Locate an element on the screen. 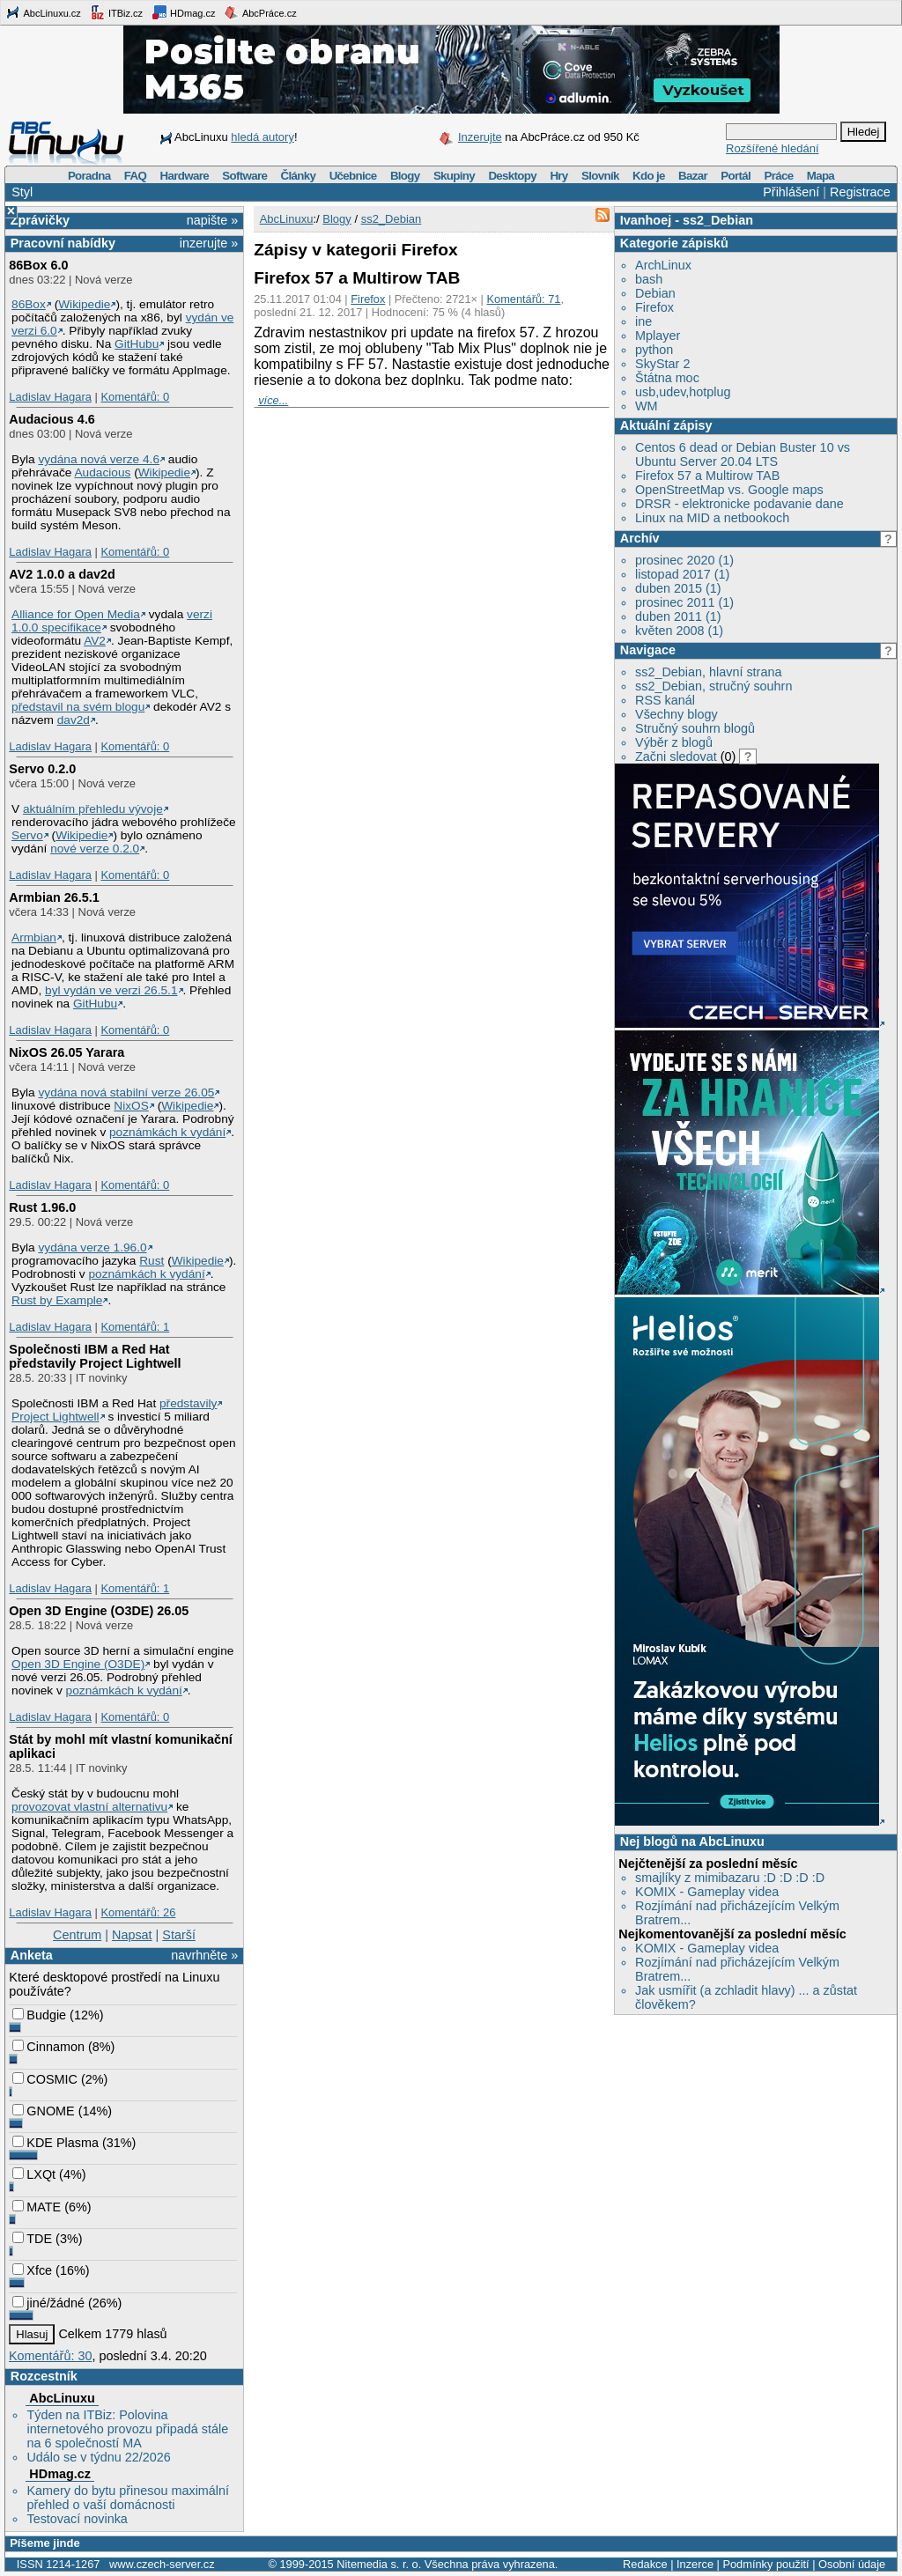 The width and height of the screenshot is (902, 2576). WM is located at coordinates (646, 406).